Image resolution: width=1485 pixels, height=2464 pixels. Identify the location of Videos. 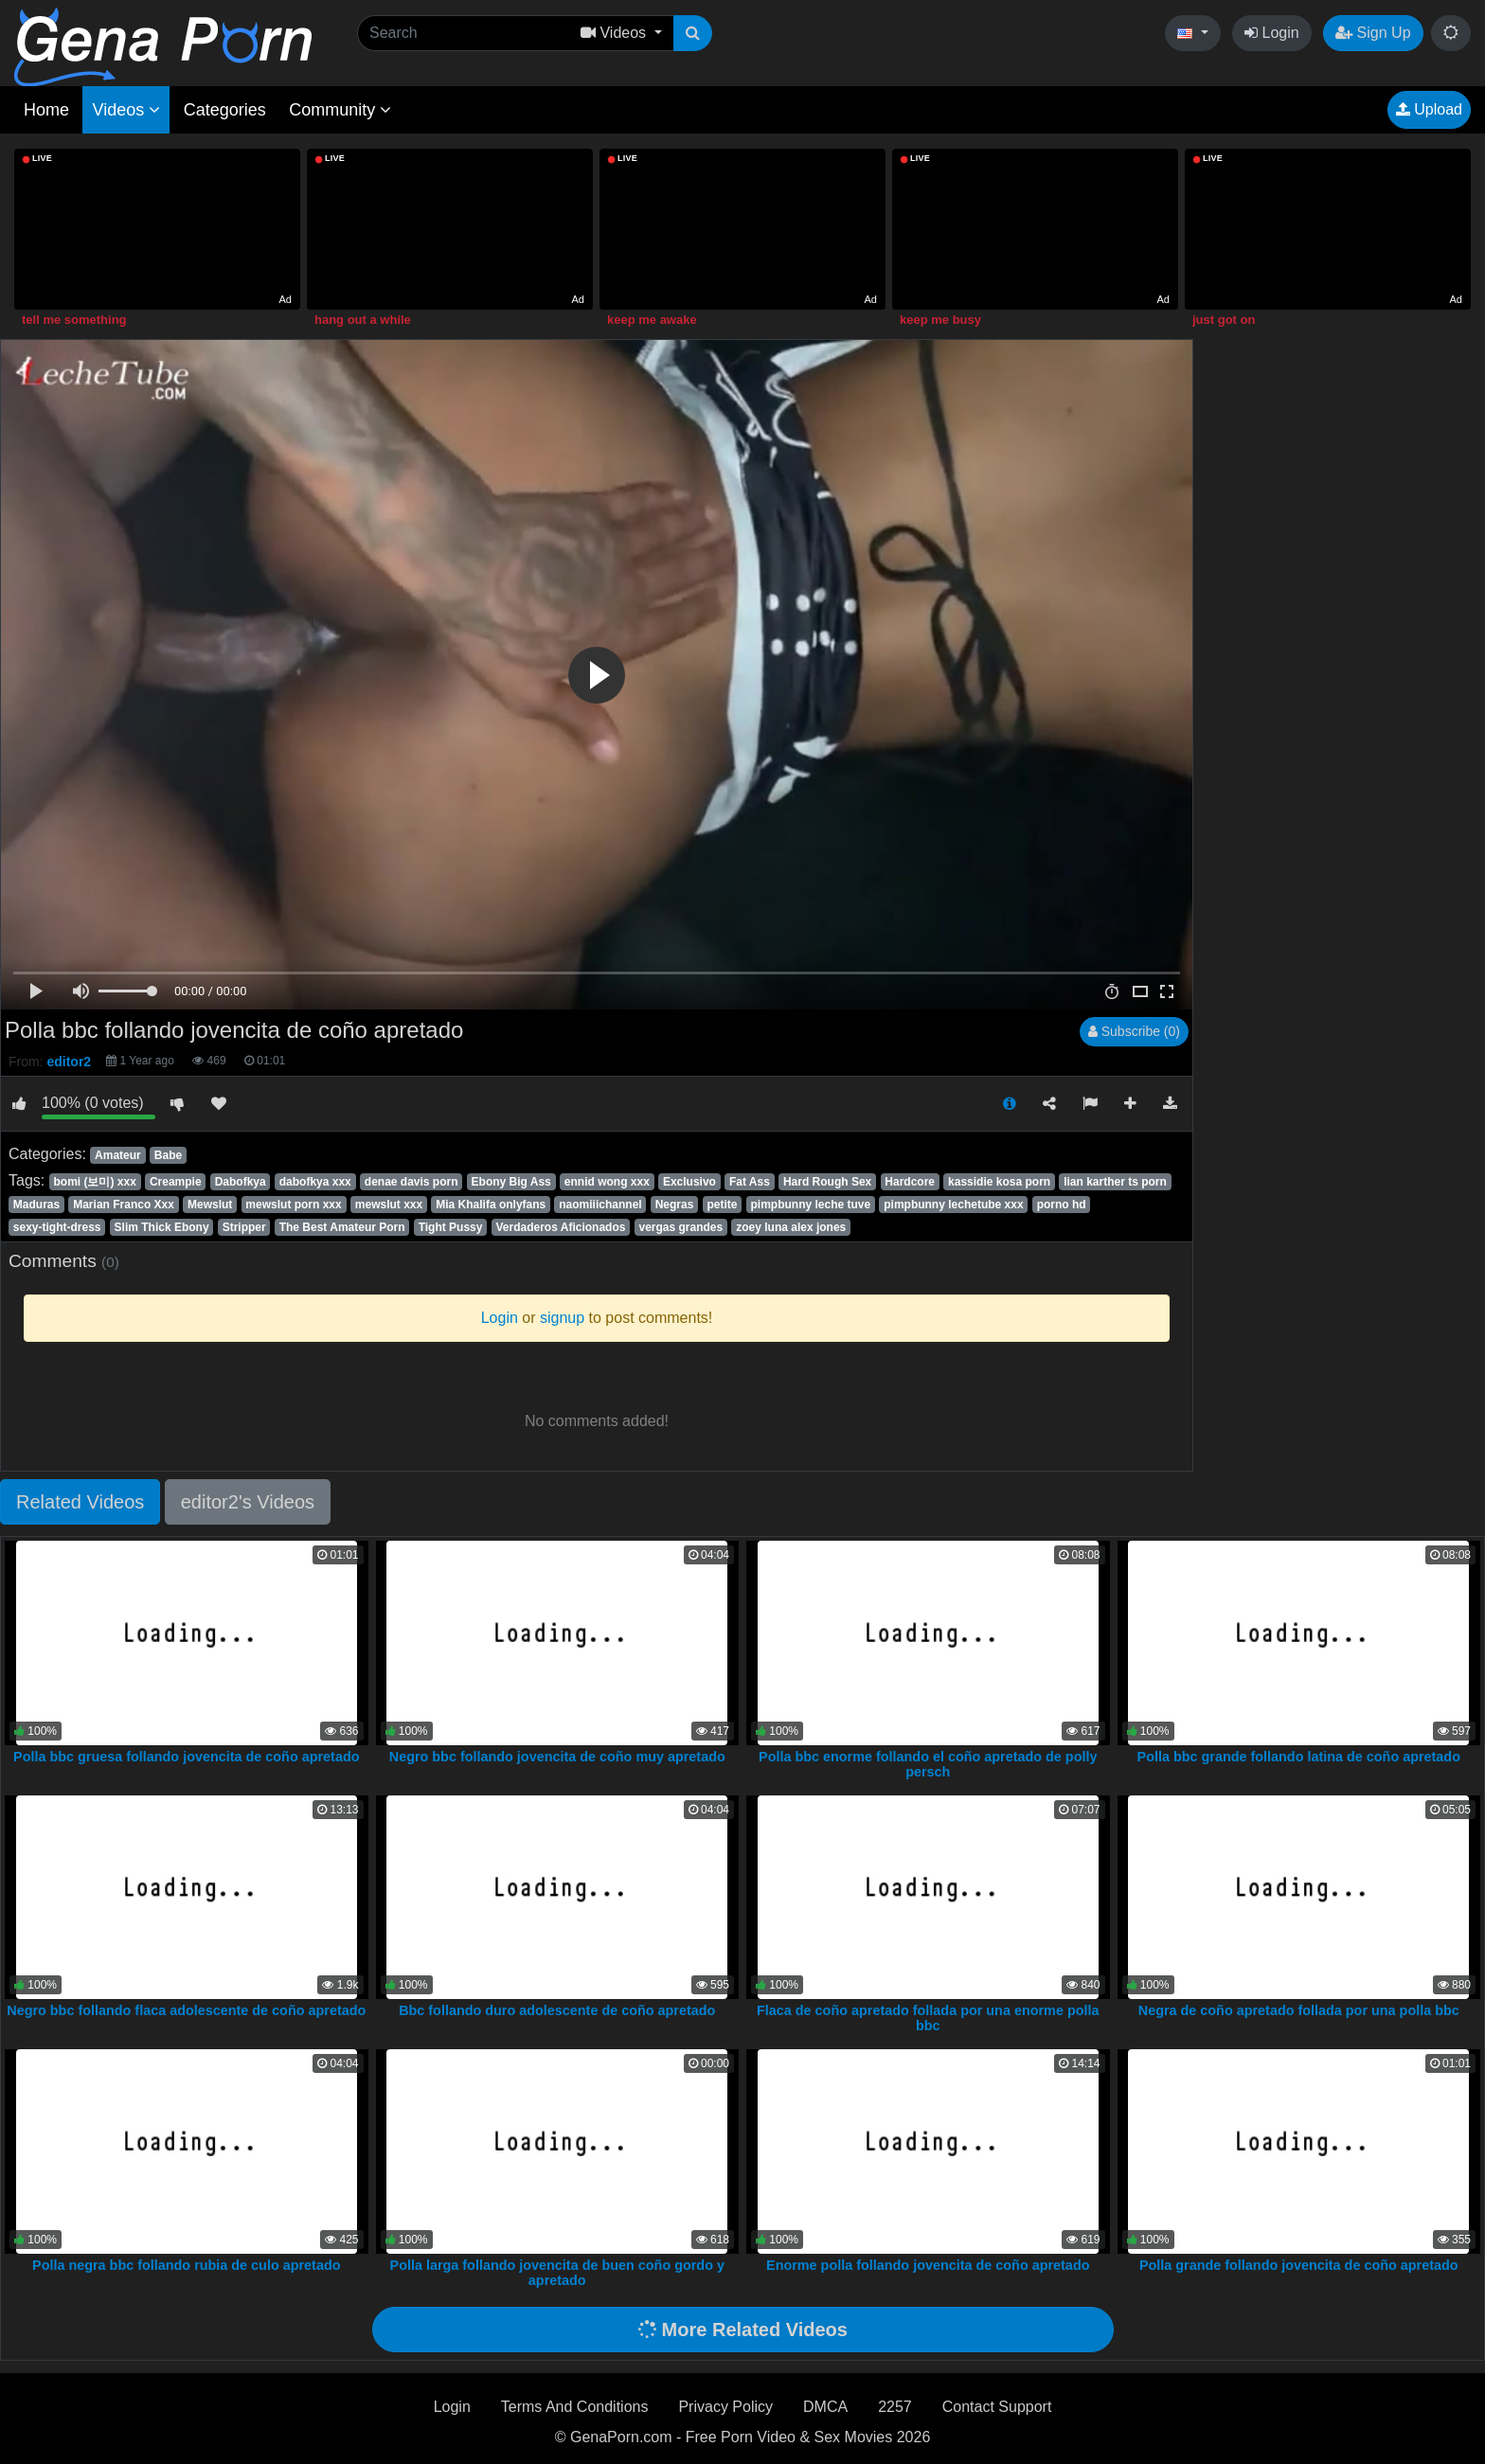
(126, 109).